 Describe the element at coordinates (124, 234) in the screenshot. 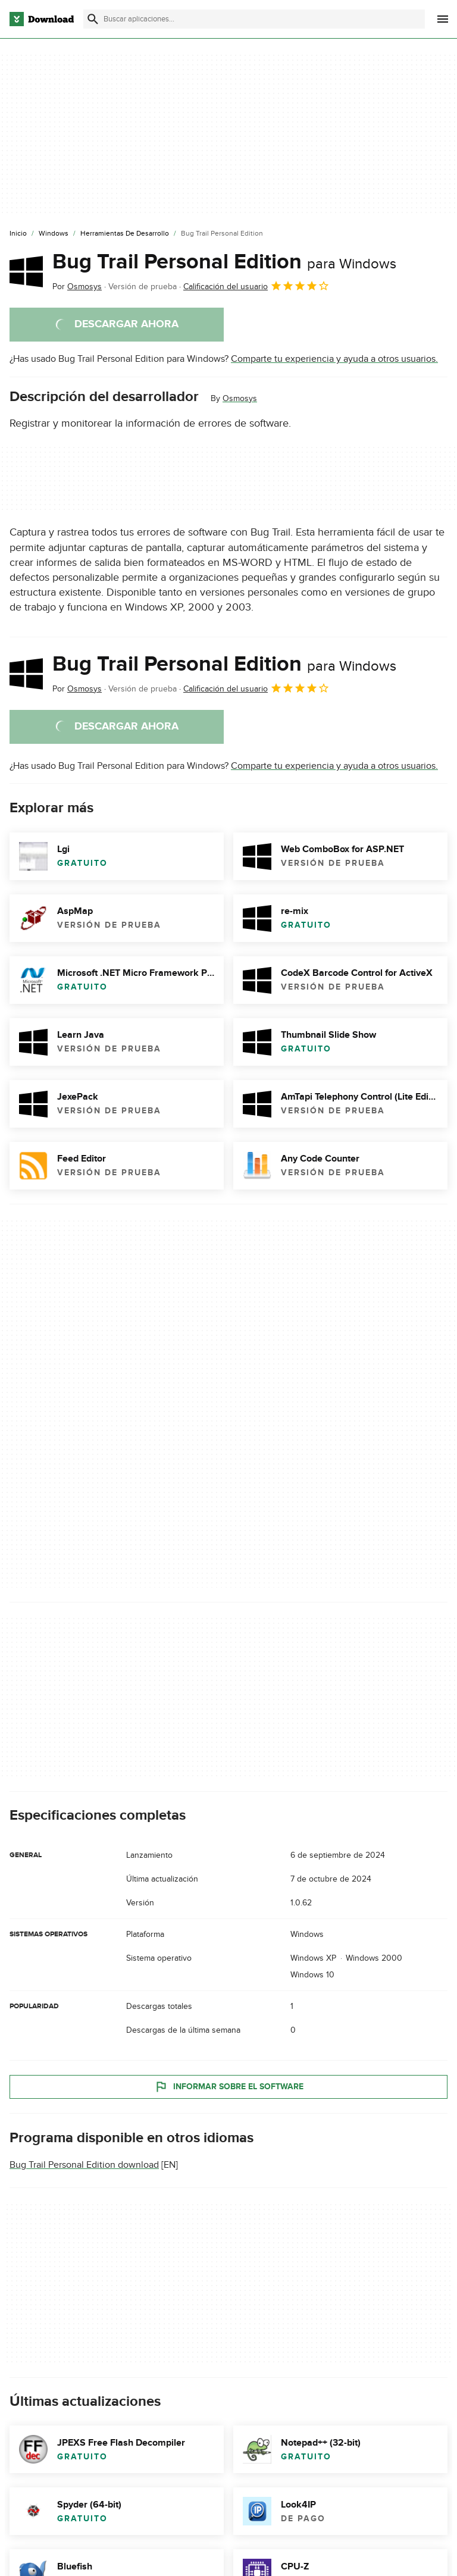

I see `[Herramientas de Desarrollo]` at that location.